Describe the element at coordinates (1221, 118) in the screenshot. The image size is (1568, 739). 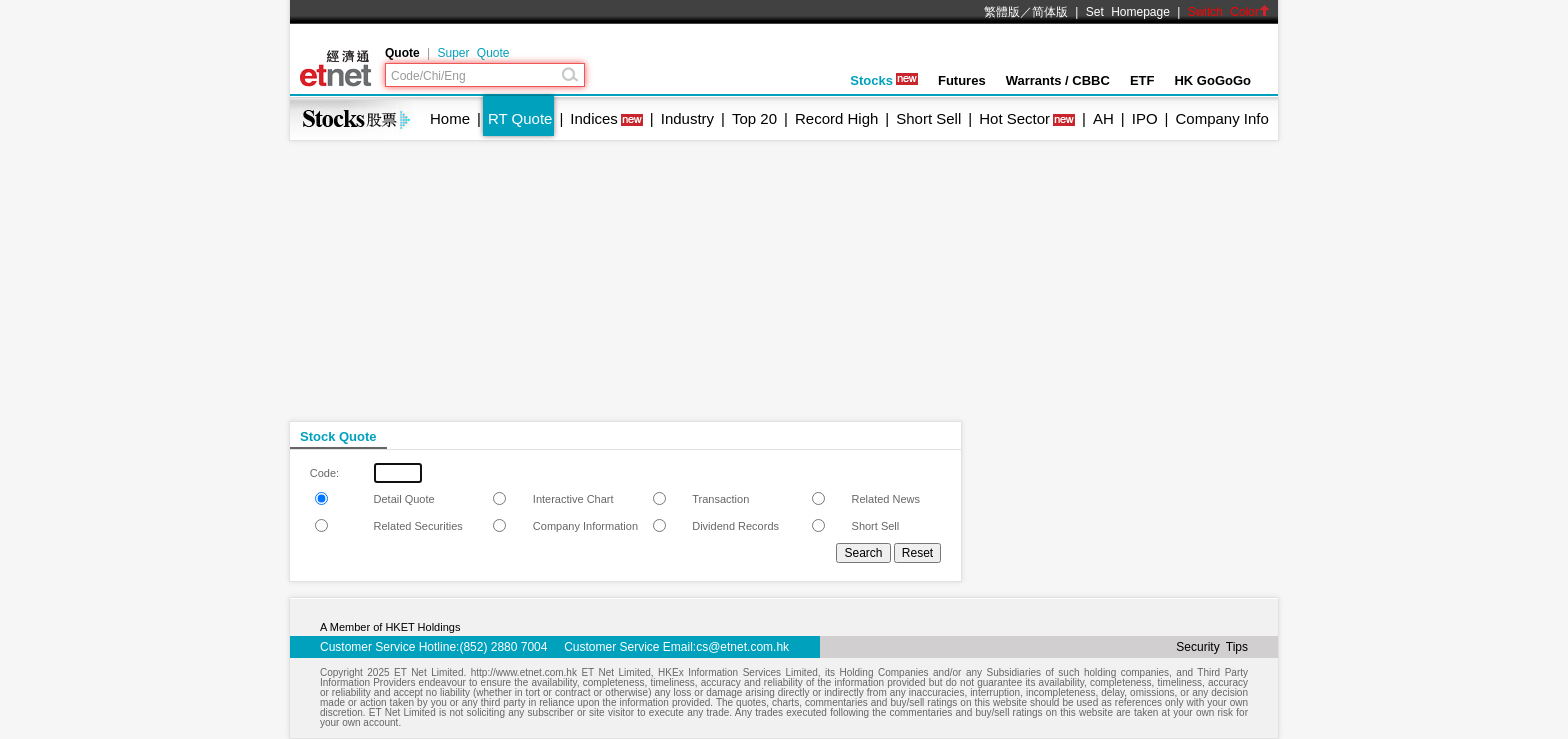
I see `Company Info` at that location.